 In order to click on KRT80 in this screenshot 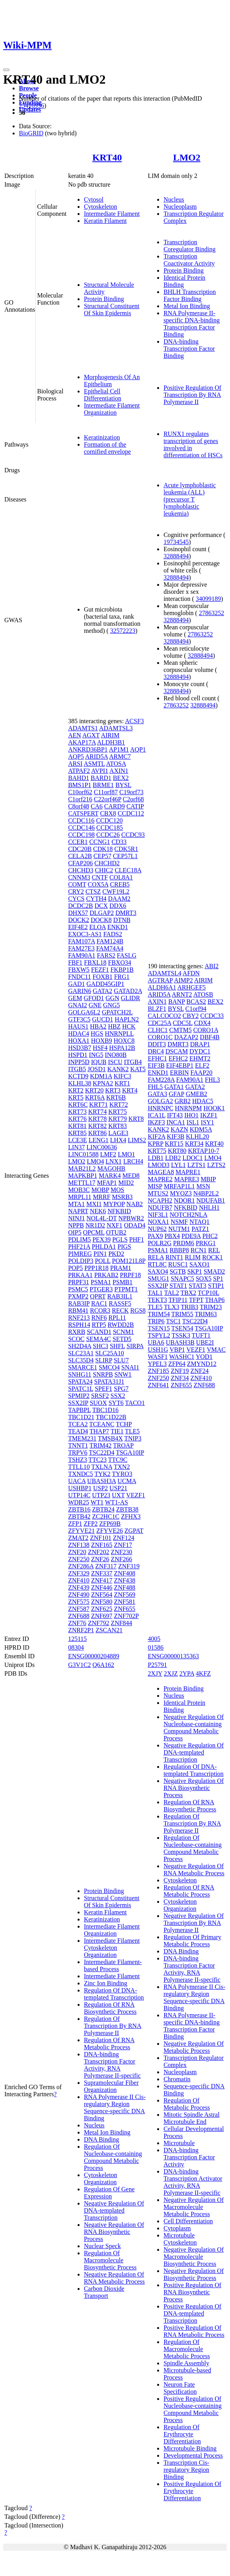, I will do `click(177, 1150)`.